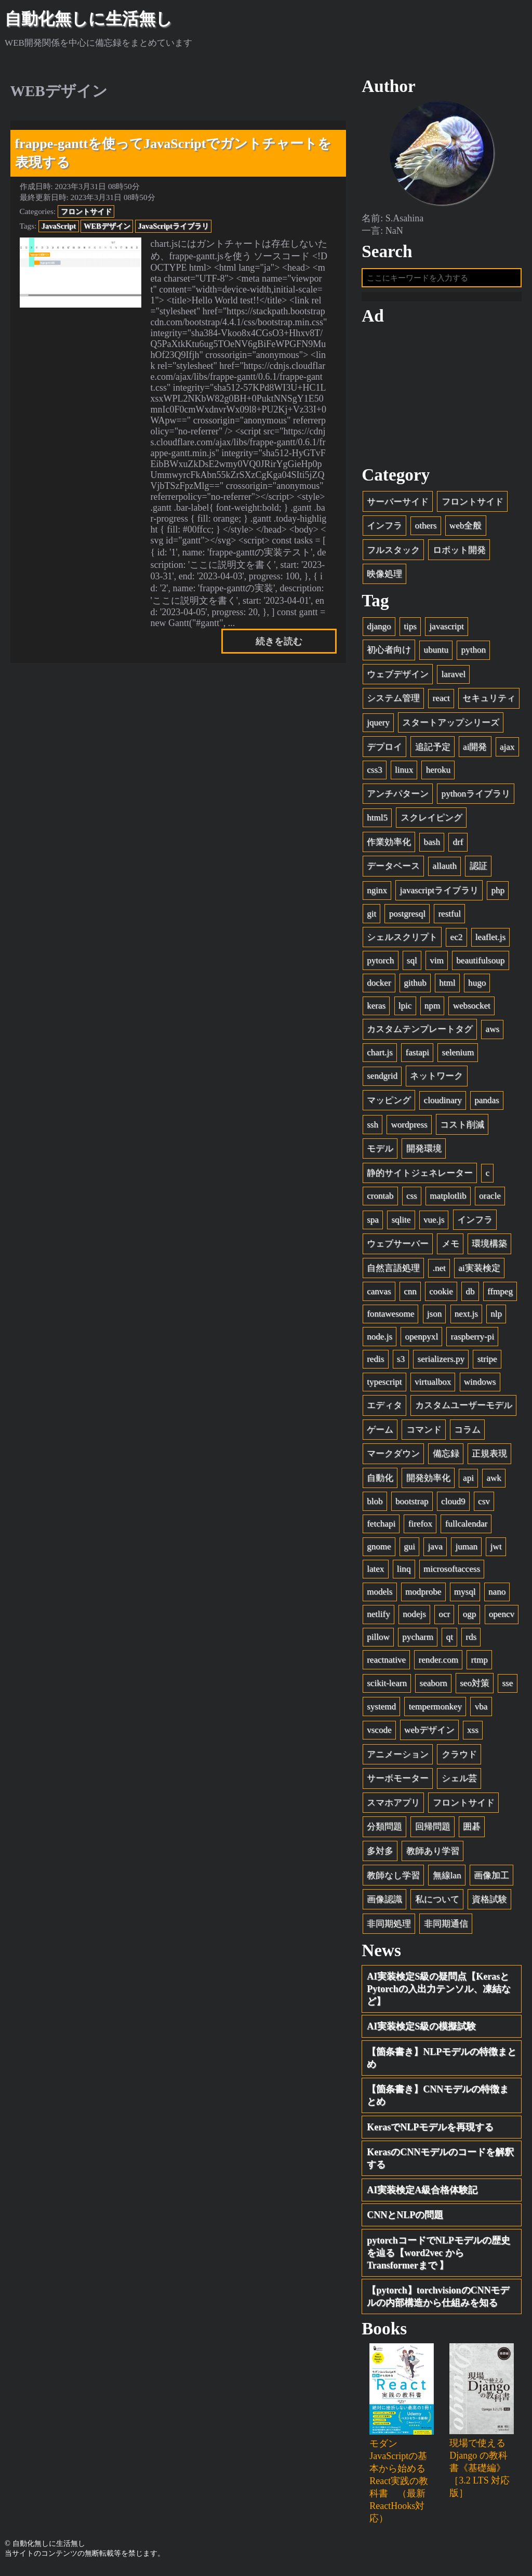  I want to click on laravel, so click(454, 678).